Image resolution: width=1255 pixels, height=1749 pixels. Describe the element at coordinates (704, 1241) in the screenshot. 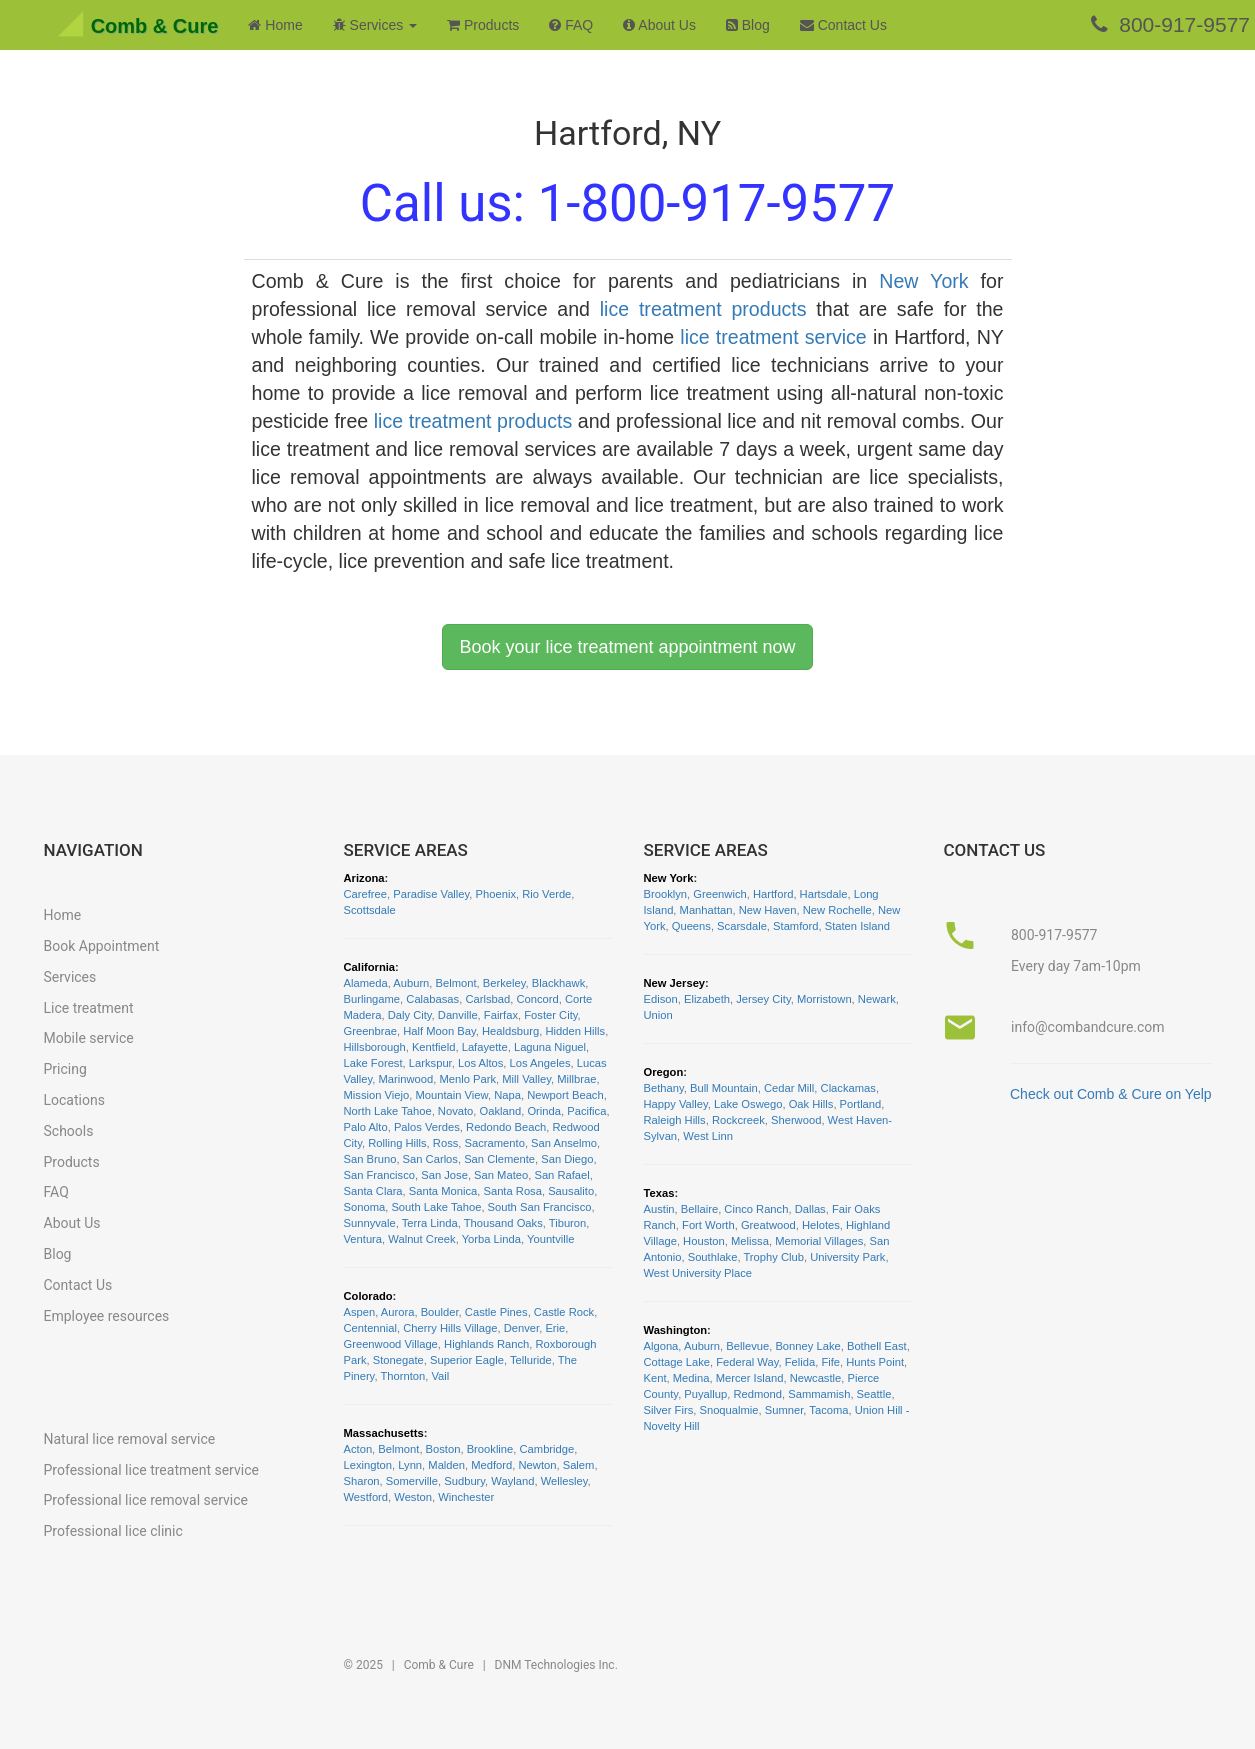

I see `Houston` at that location.